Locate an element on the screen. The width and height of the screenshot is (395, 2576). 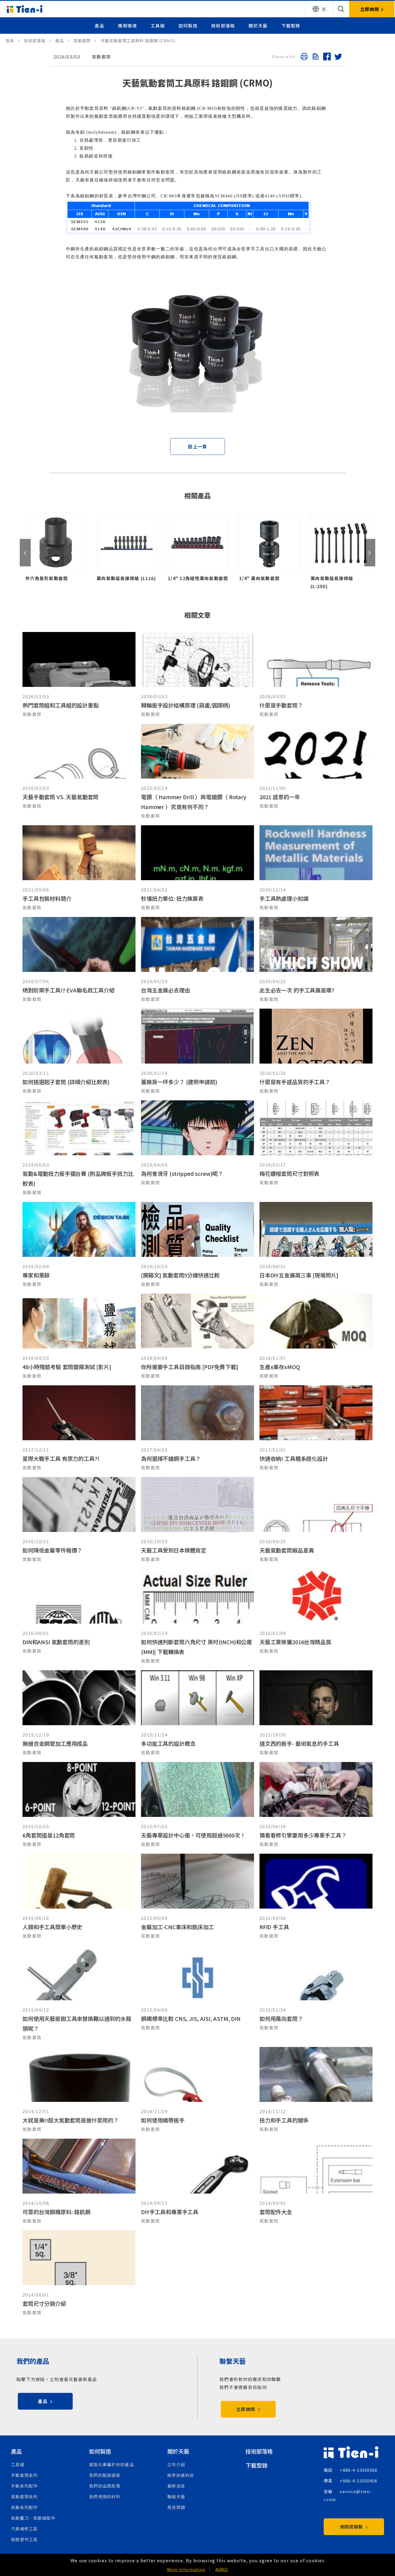
關於天藝 is located at coordinates (258, 25).